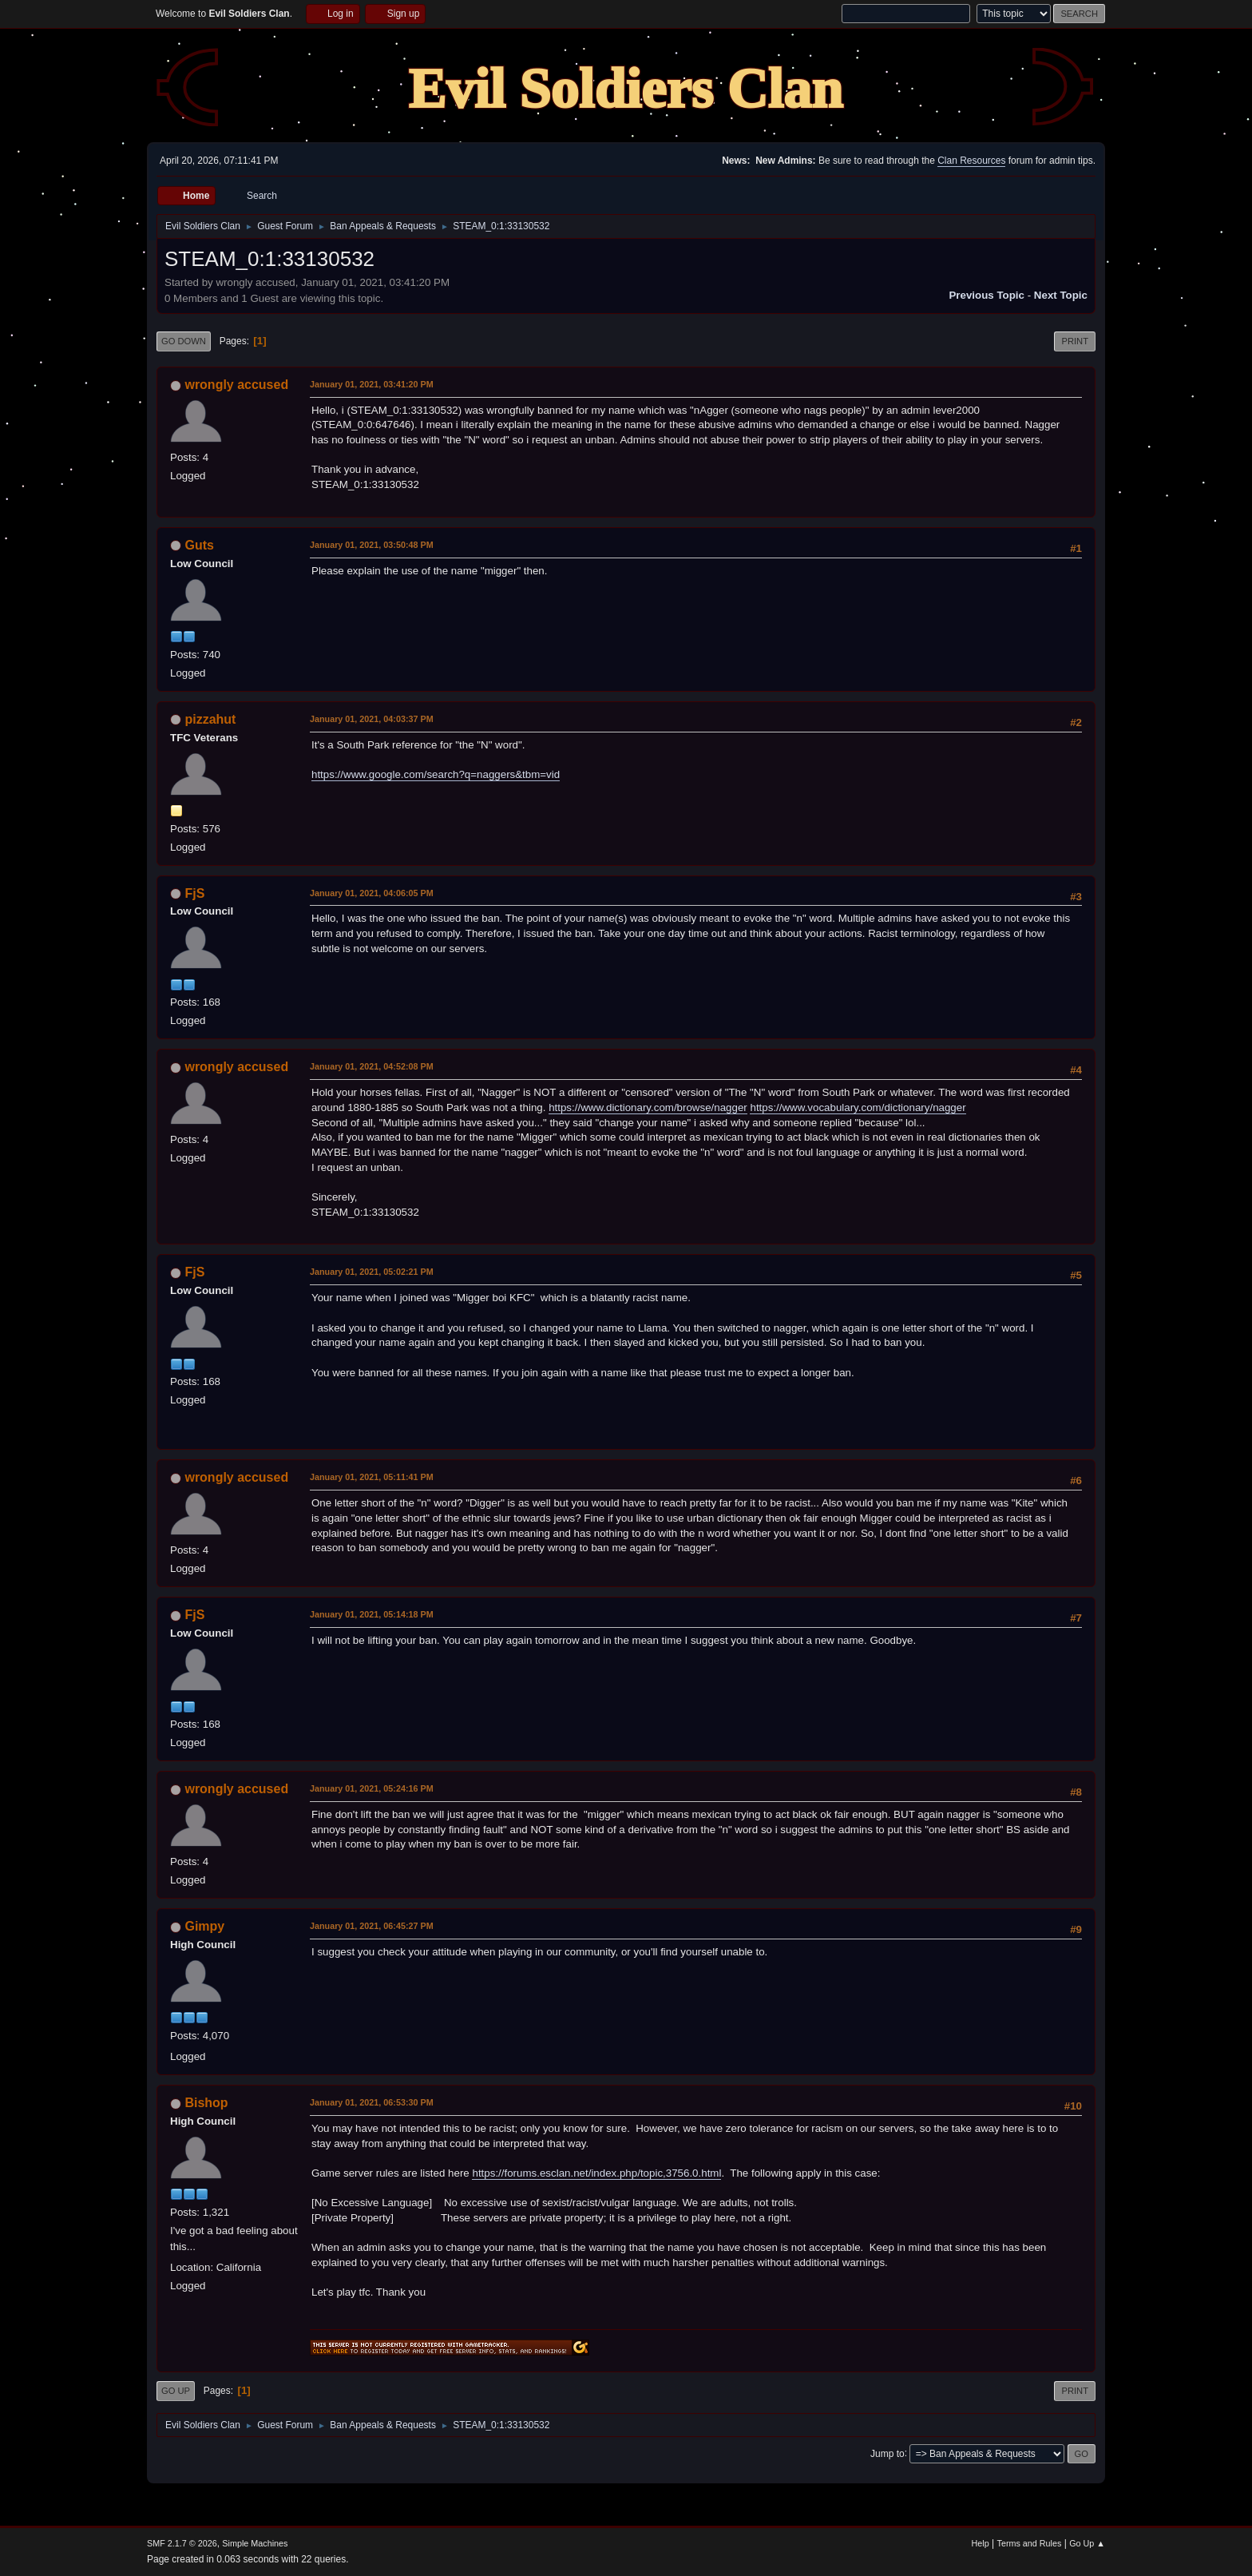 This screenshot has height=2576, width=1252. Describe the element at coordinates (1029, 2543) in the screenshot. I see `Terms and Rules` at that location.